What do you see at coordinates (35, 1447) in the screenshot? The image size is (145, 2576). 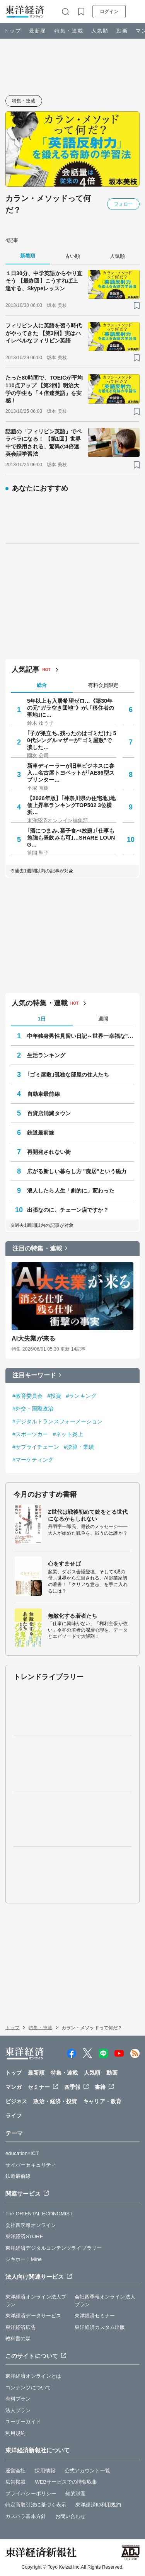 I see `#サプライチェーン` at bounding box center [35, 1447].